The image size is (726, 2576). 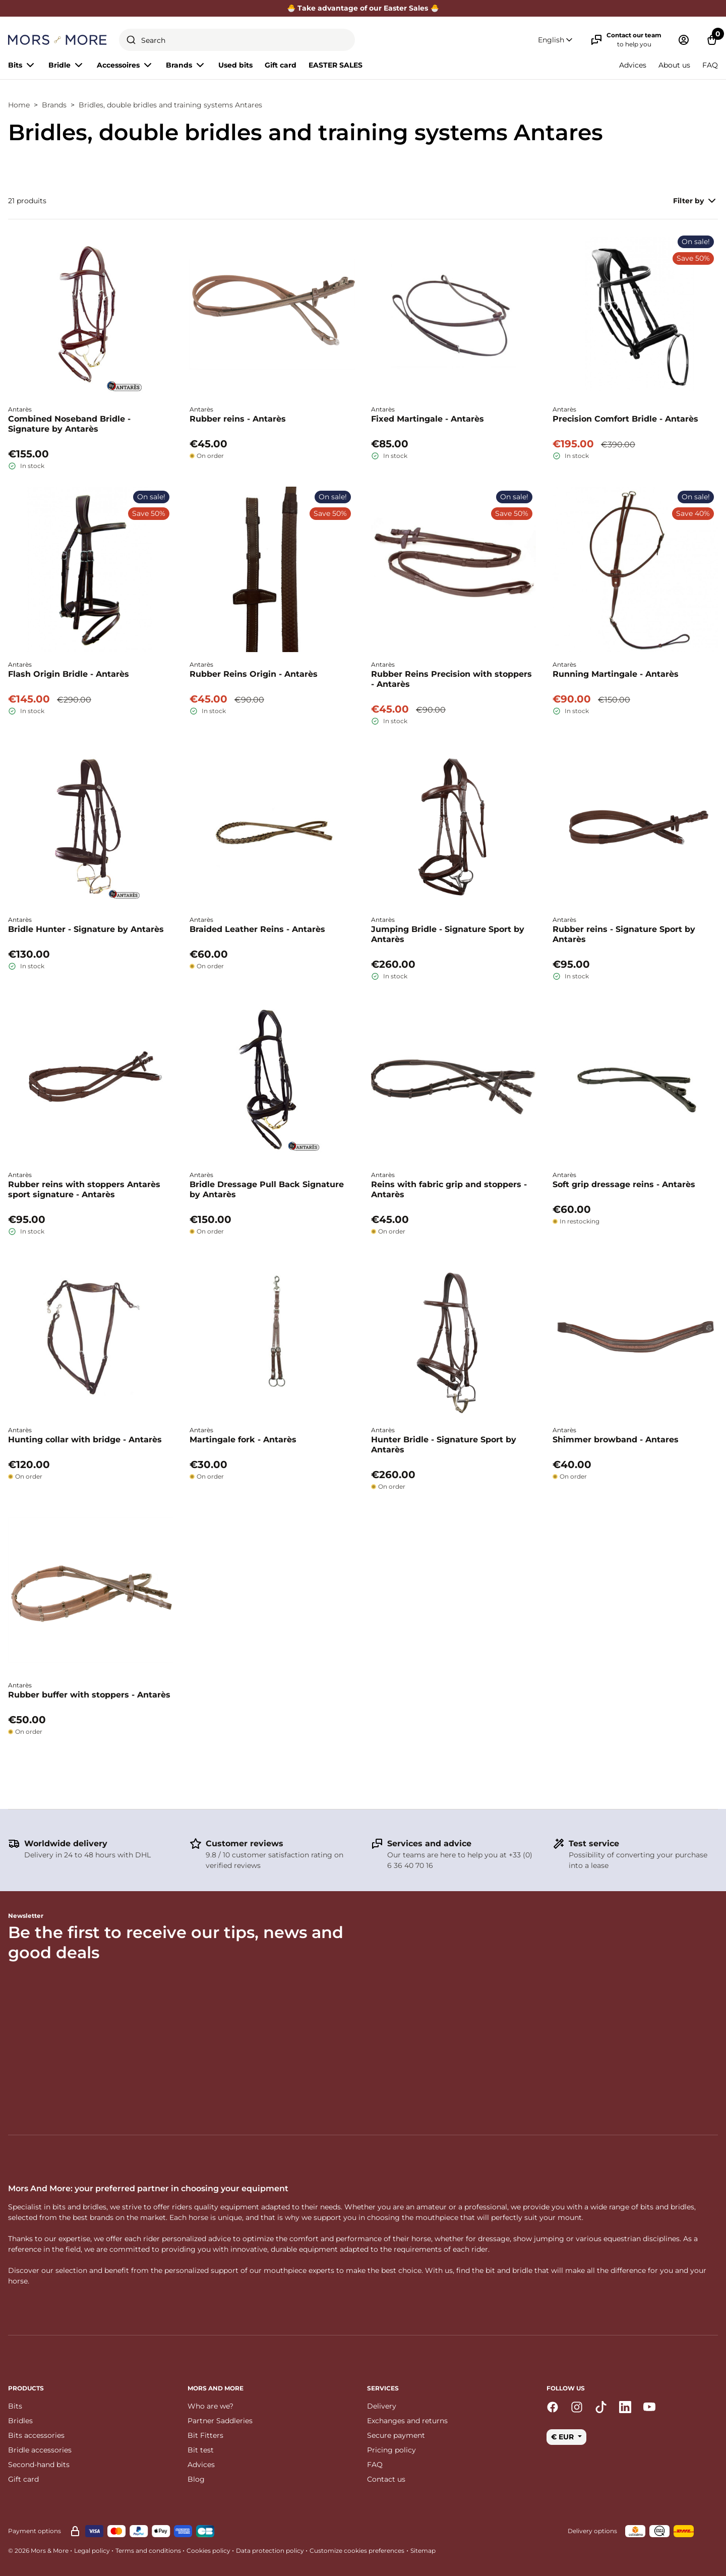 I want to click on Payment options, so click(x=34, y=2531).